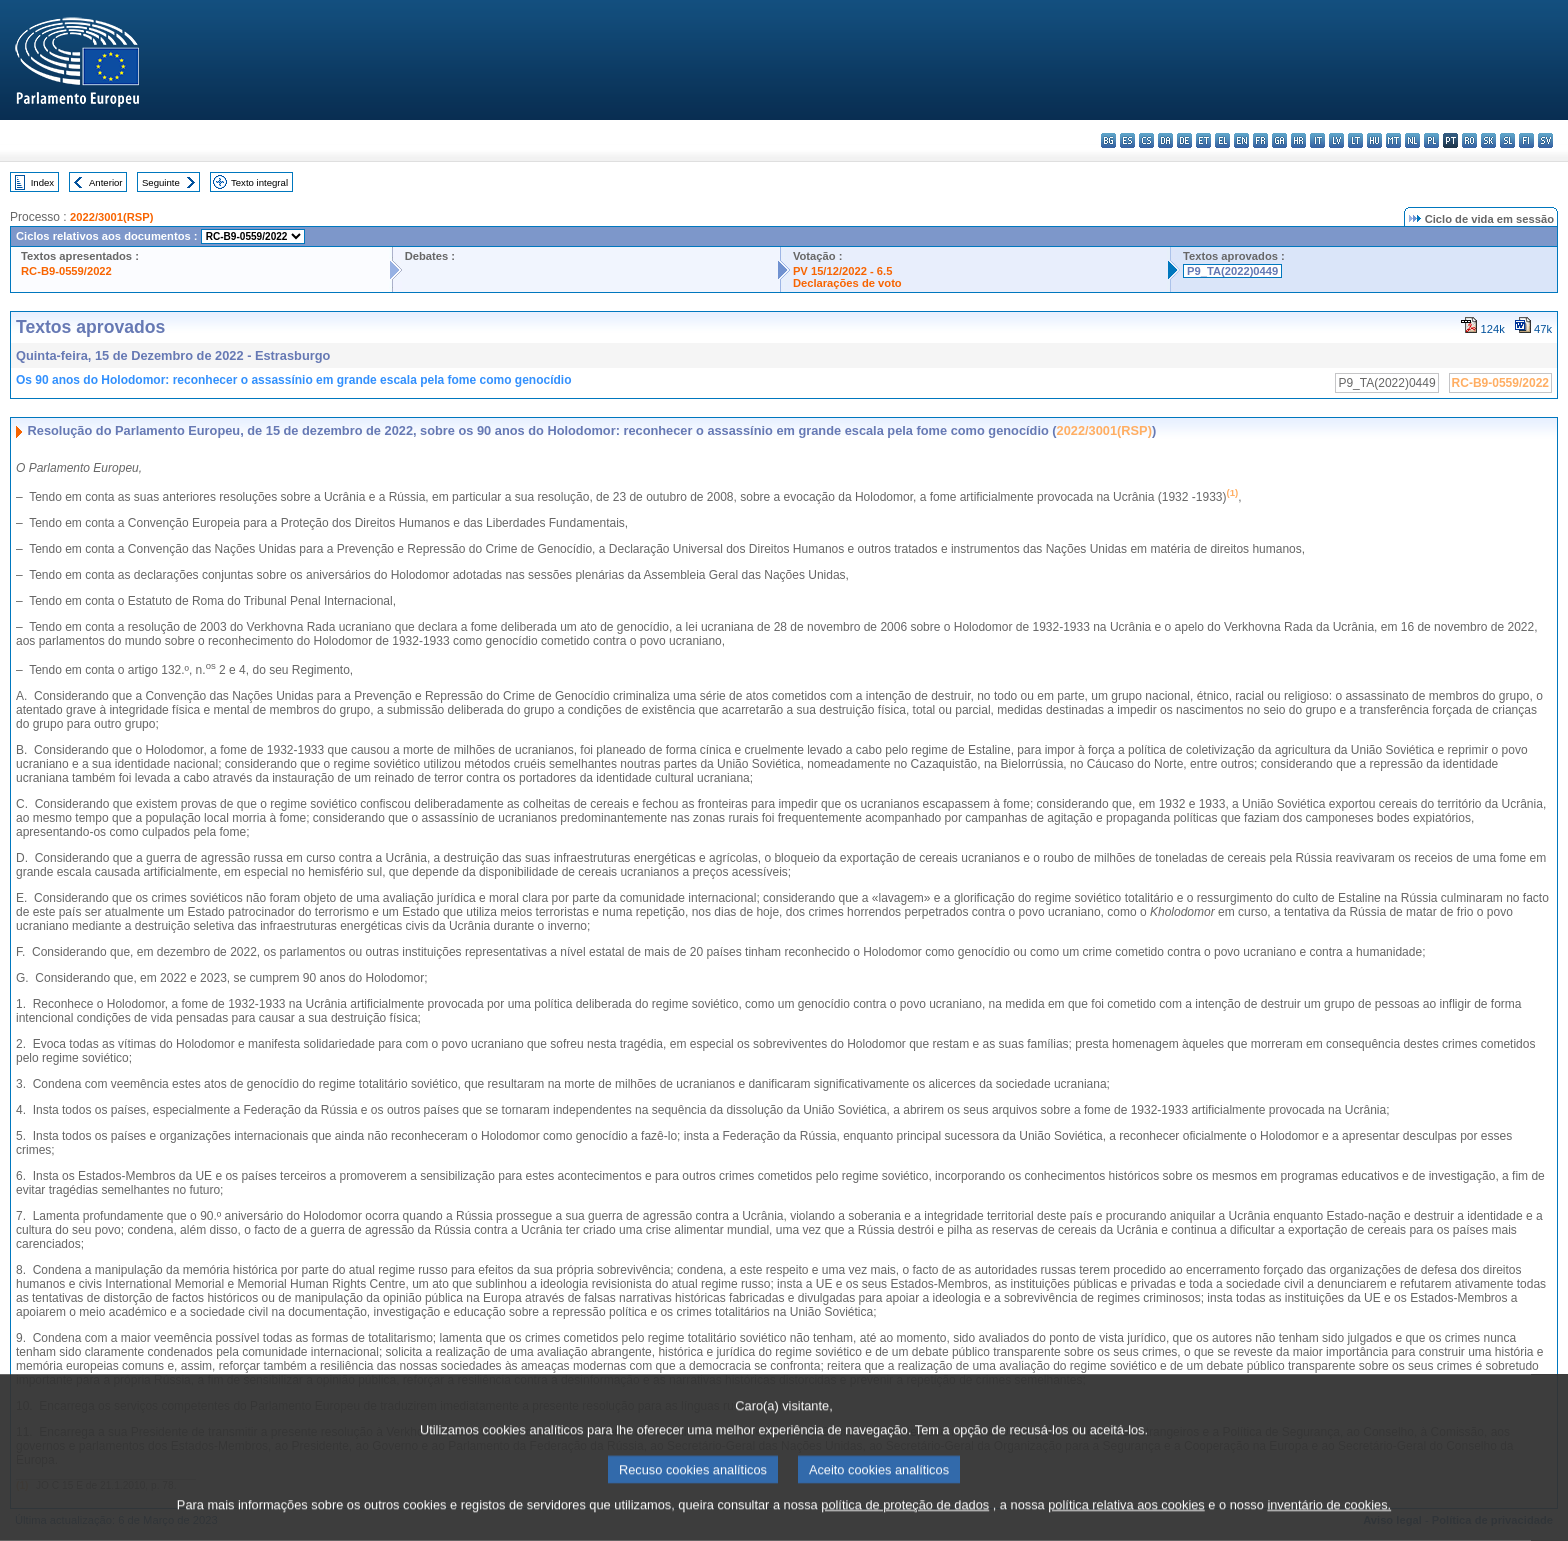 This screenshot has width=1568, height=1541. I want to click on Seguinte, so click(161, 182).